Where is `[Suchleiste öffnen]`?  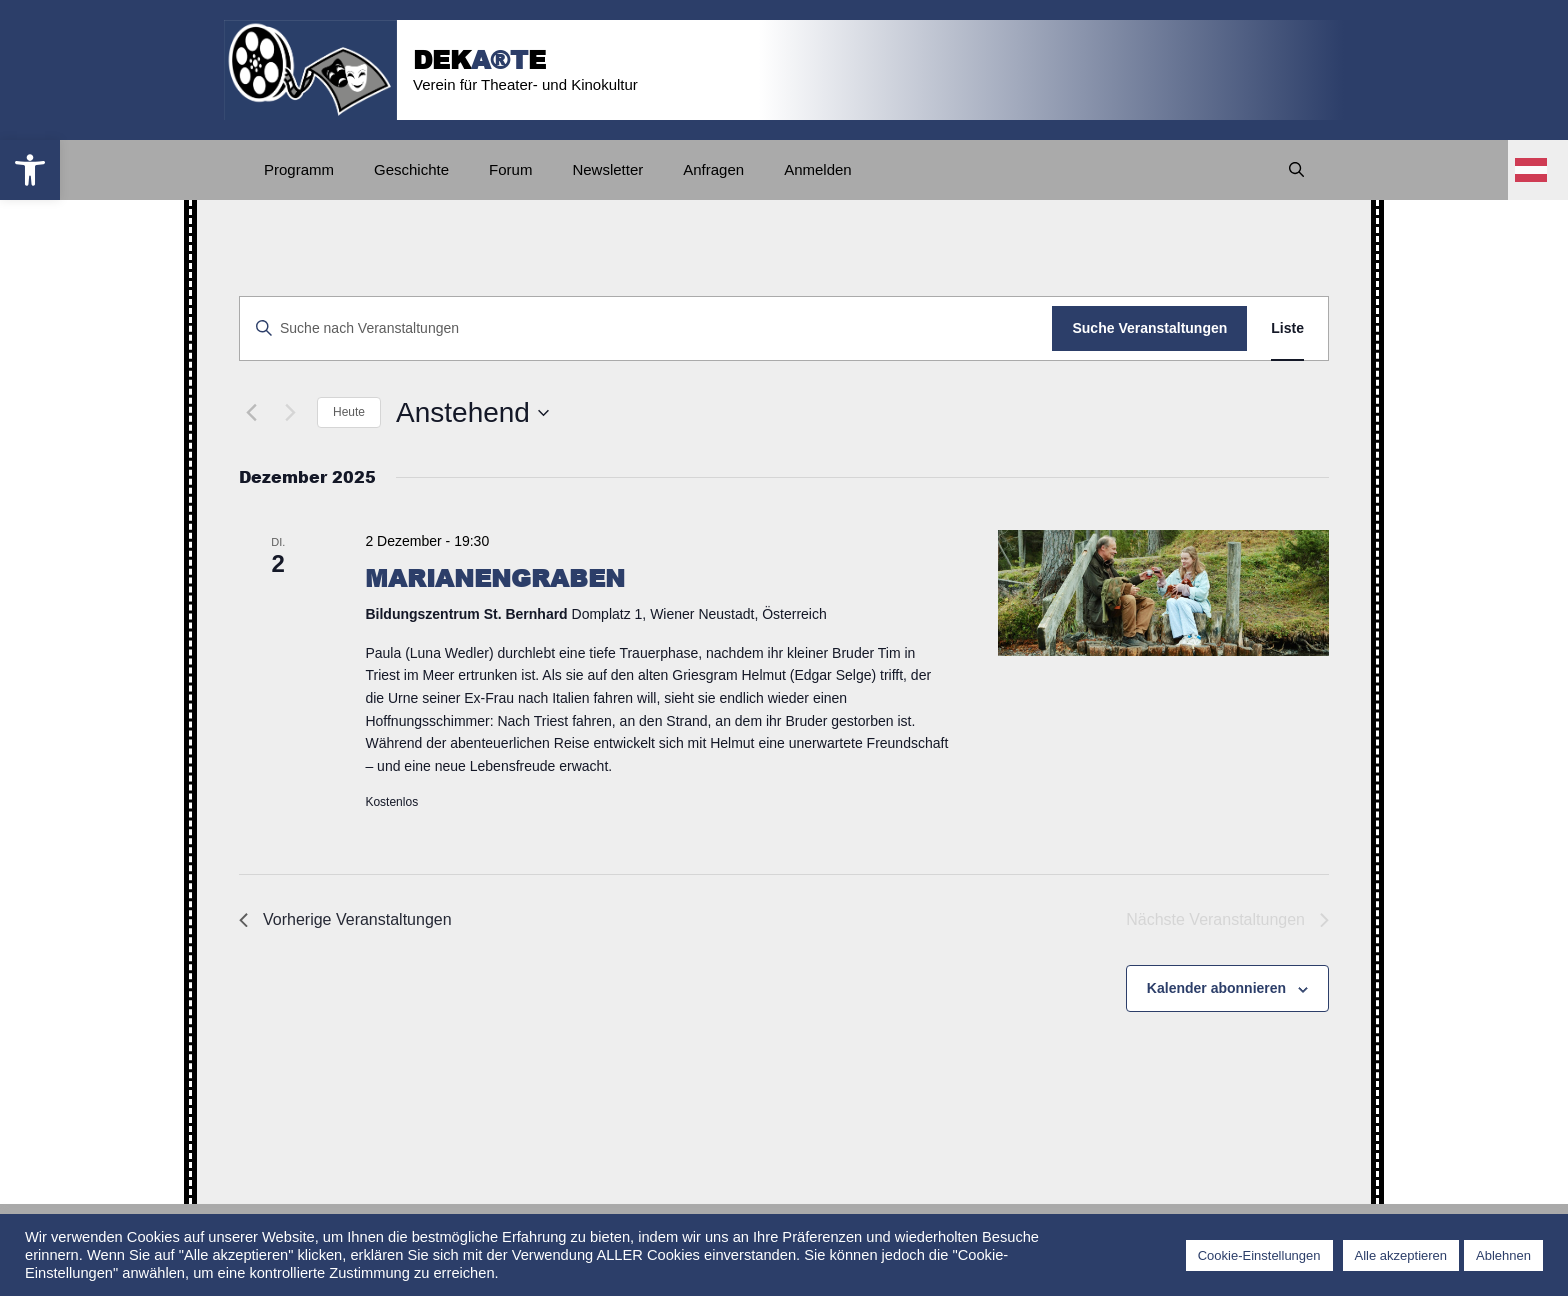 [Suchleiste öffnen] is located at coordinates (1296, 170).